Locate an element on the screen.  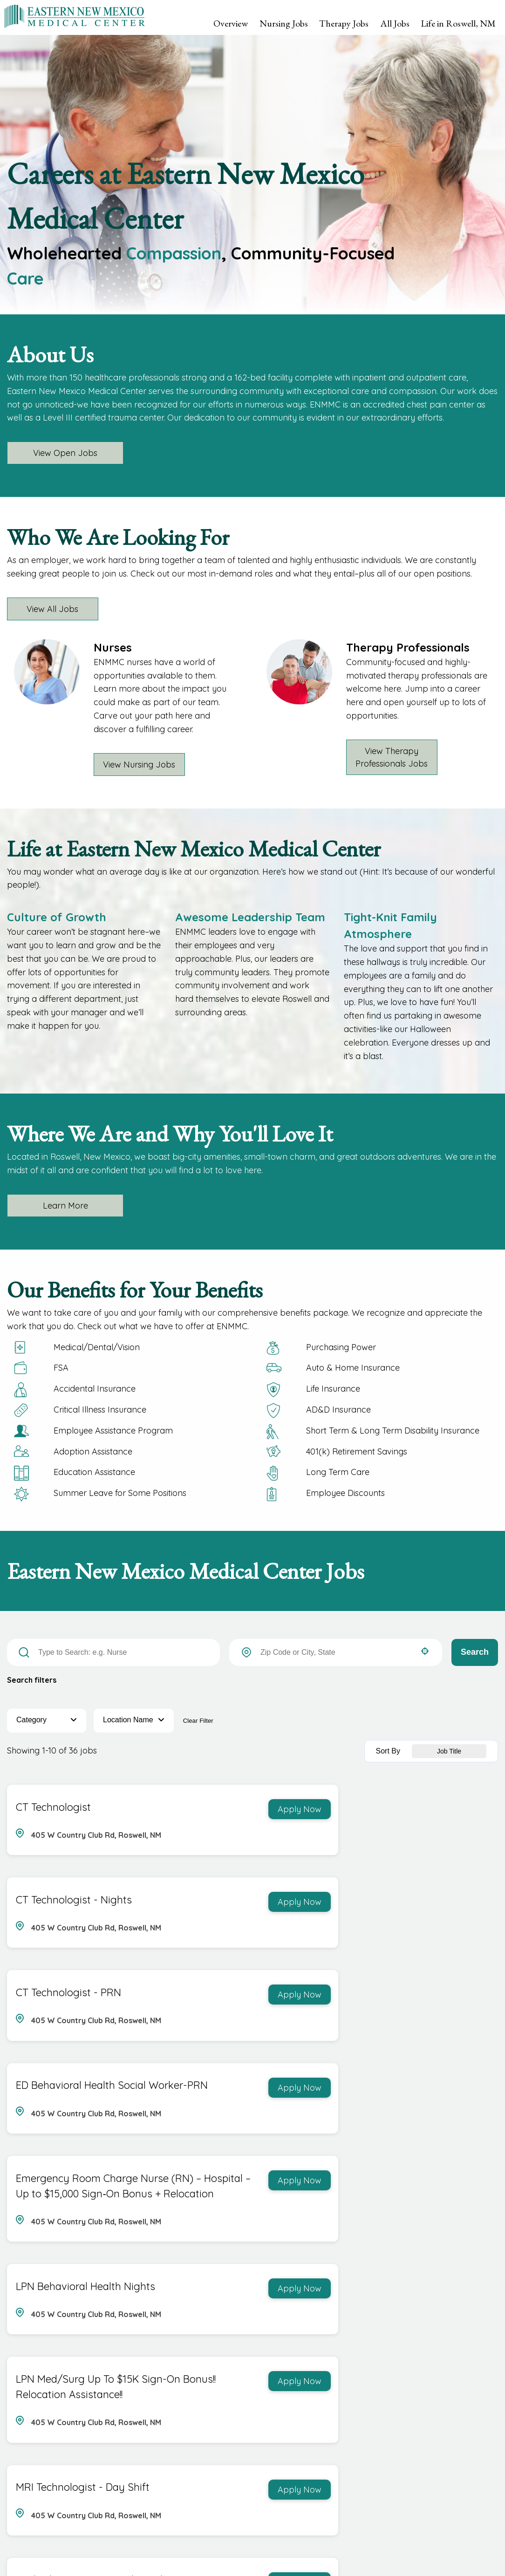
Learn More is located at coordinates (65, 1205).